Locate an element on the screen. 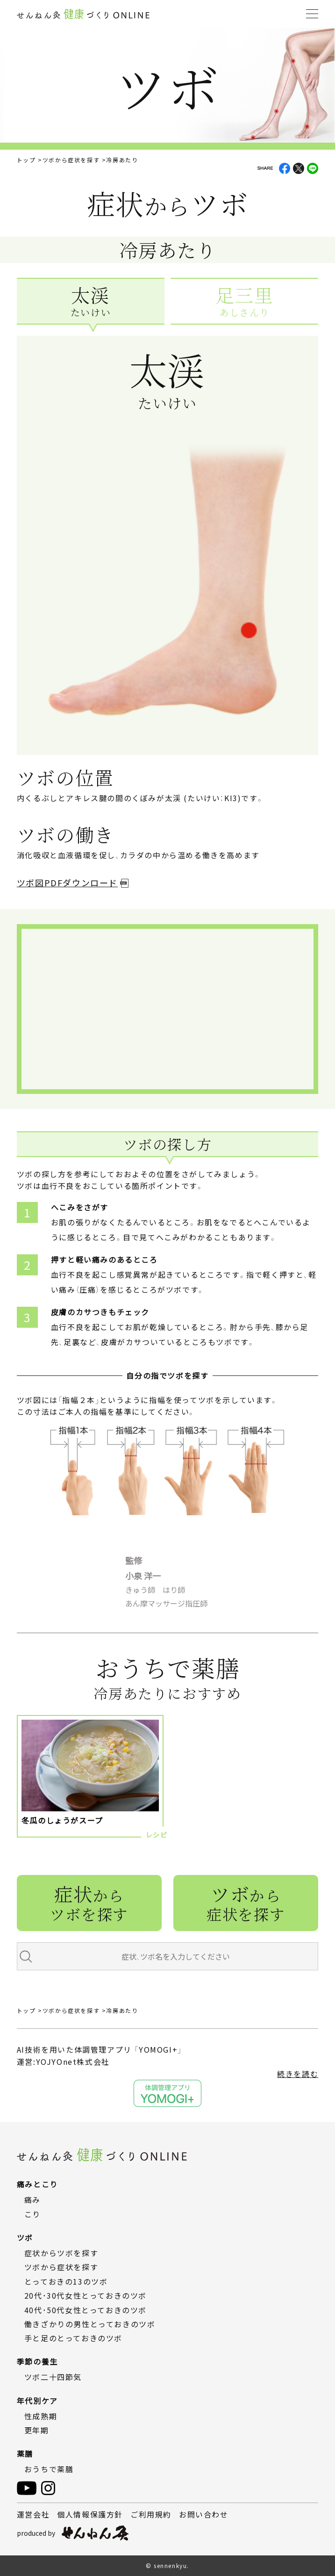 The width and height of the screenshot is (335, 2576). 働きざかりの男性とっておきのツボ is located at coordinates (90, 2324).